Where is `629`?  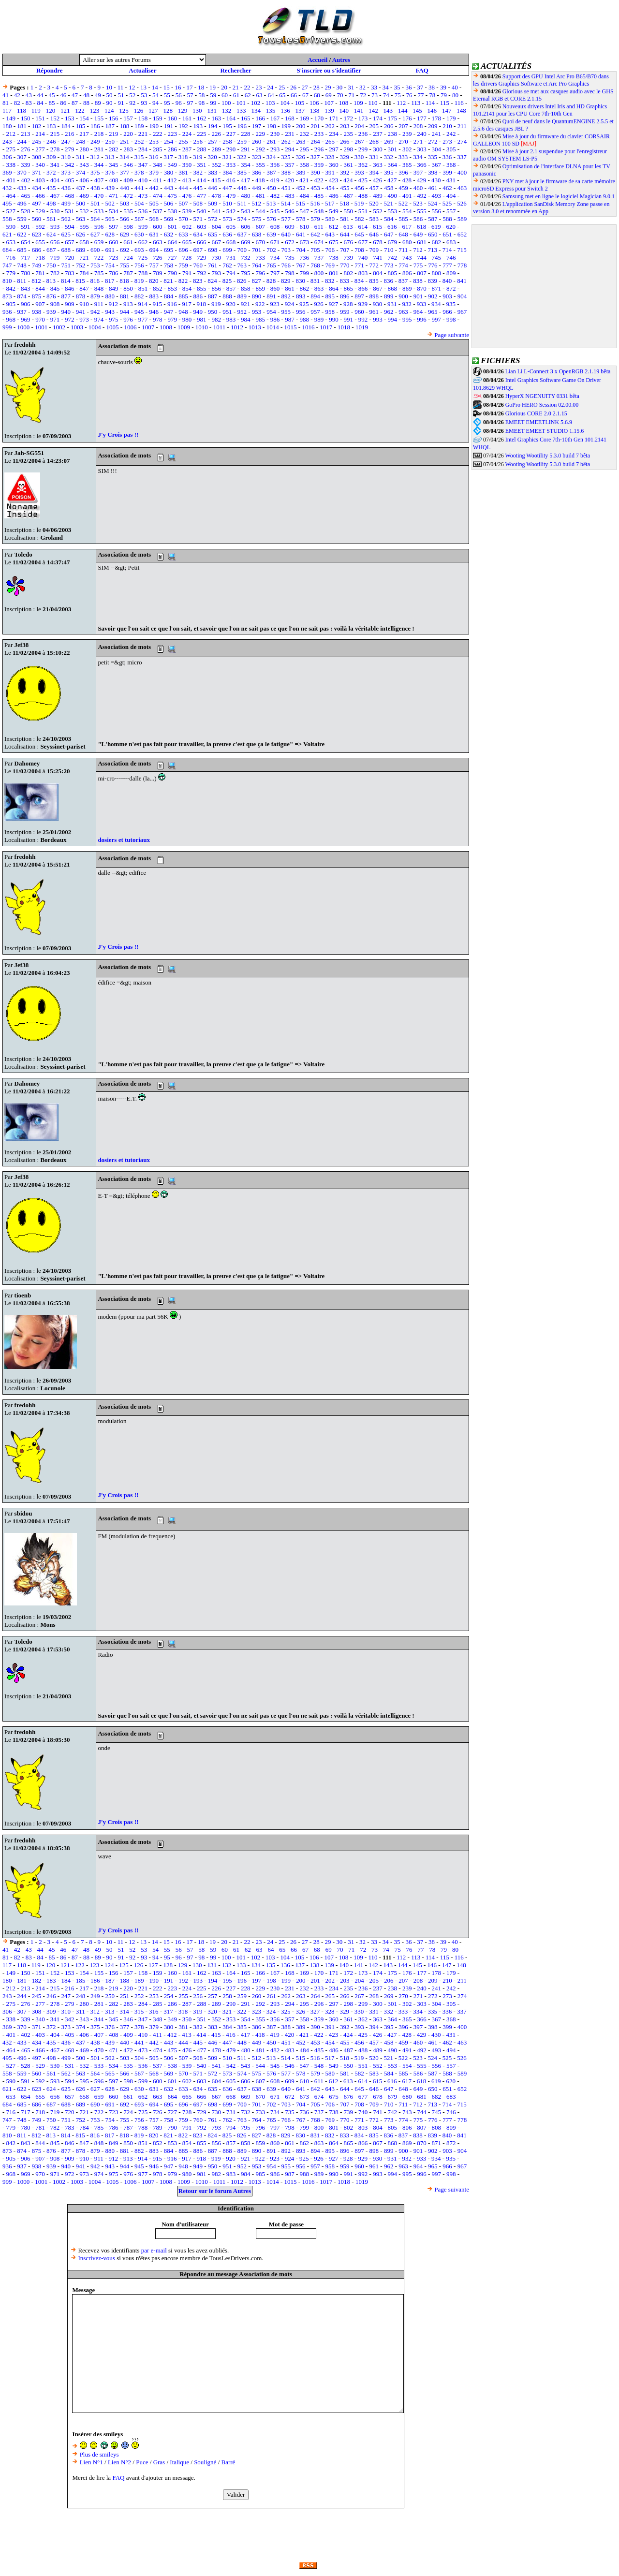 629 is located at coordinates (125, 234).